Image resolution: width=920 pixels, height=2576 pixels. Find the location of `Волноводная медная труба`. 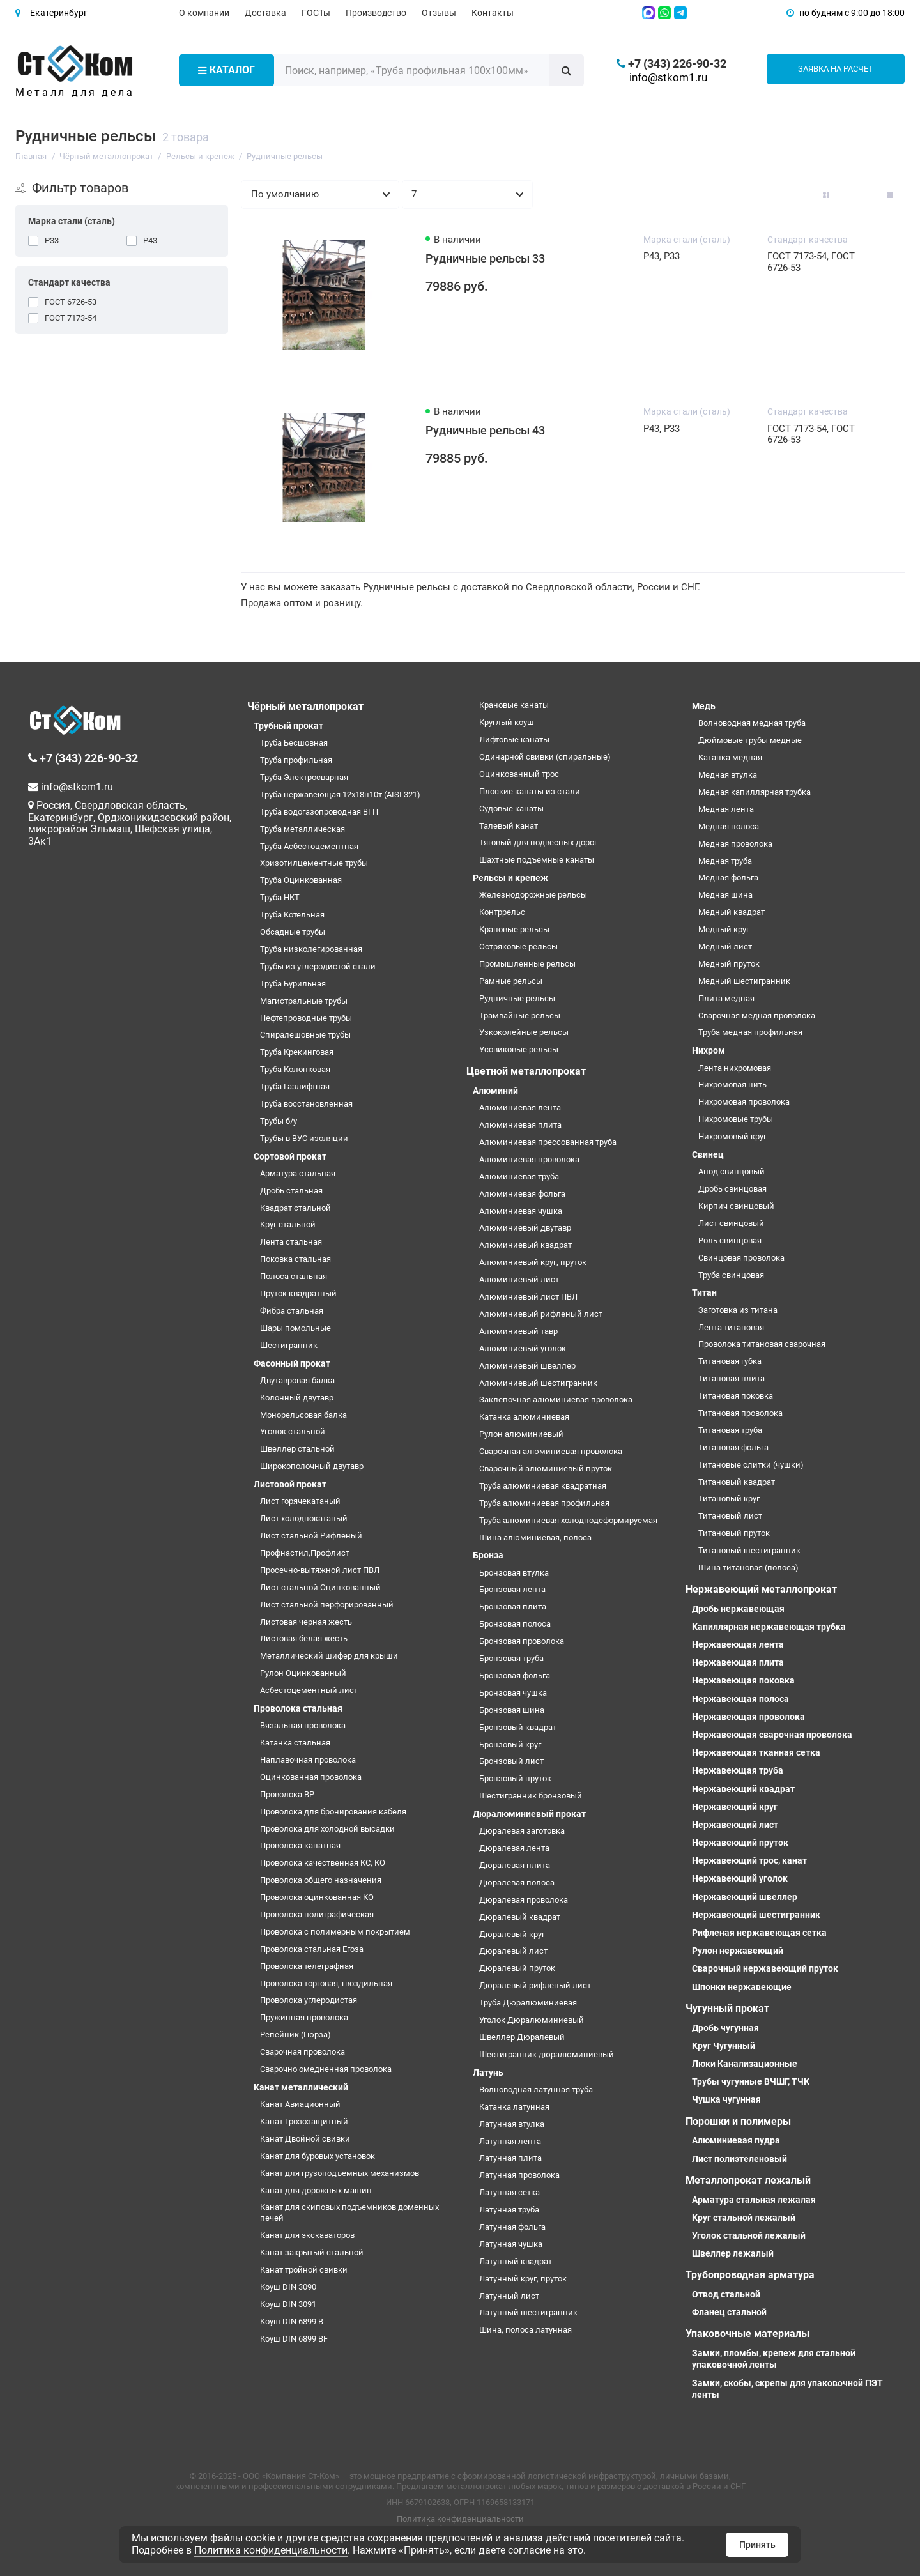

Волноводная медная труба is located at coordinates (752, 723).